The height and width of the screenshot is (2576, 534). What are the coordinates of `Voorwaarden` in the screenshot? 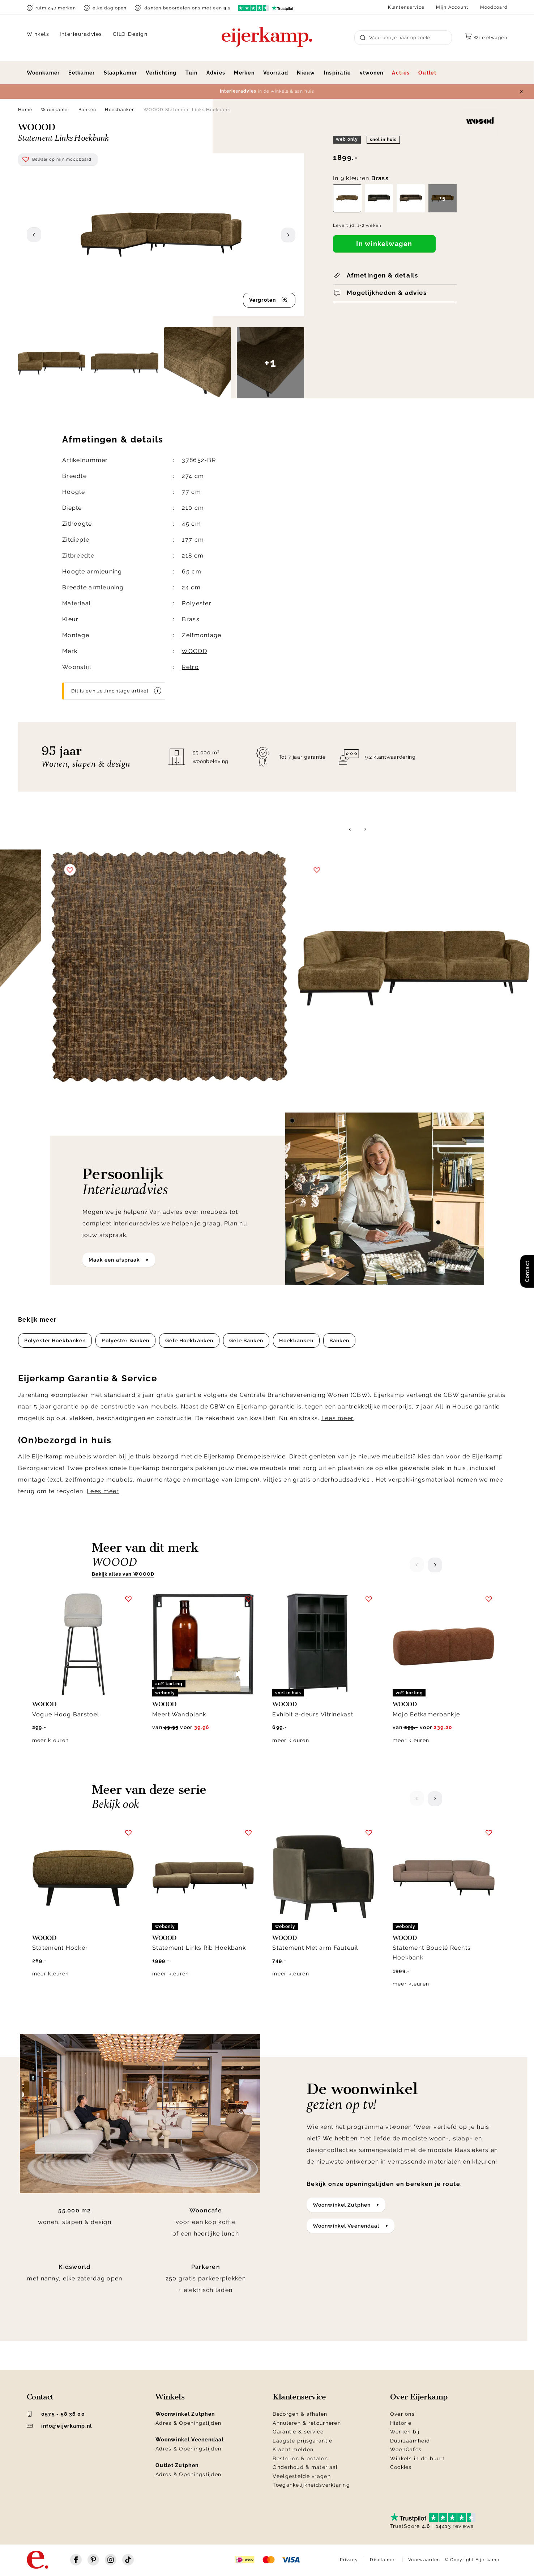 It's located at (424, 2560).